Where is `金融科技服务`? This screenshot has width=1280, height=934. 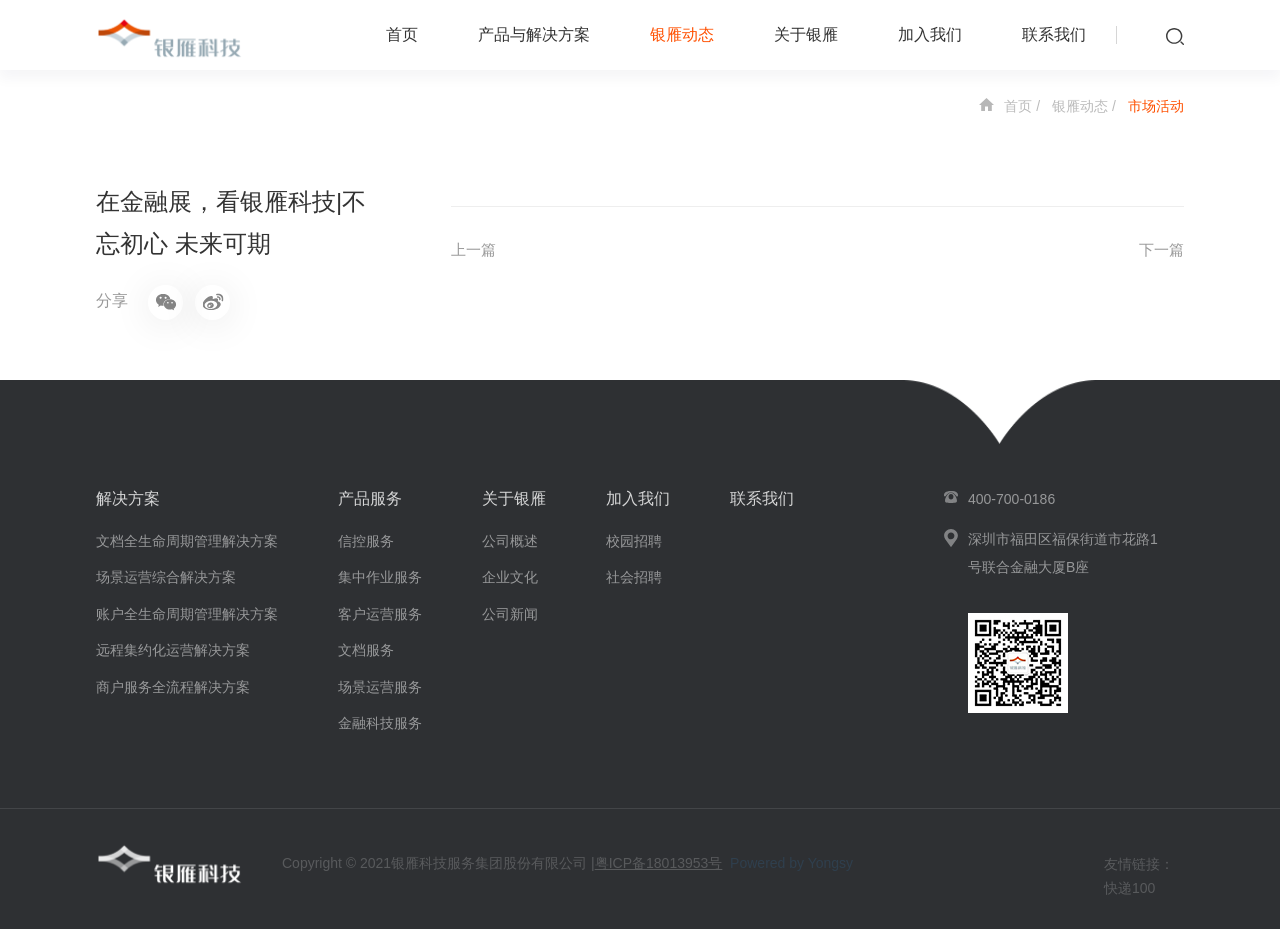
金融科技服务 is located at coordinates (380, 728).